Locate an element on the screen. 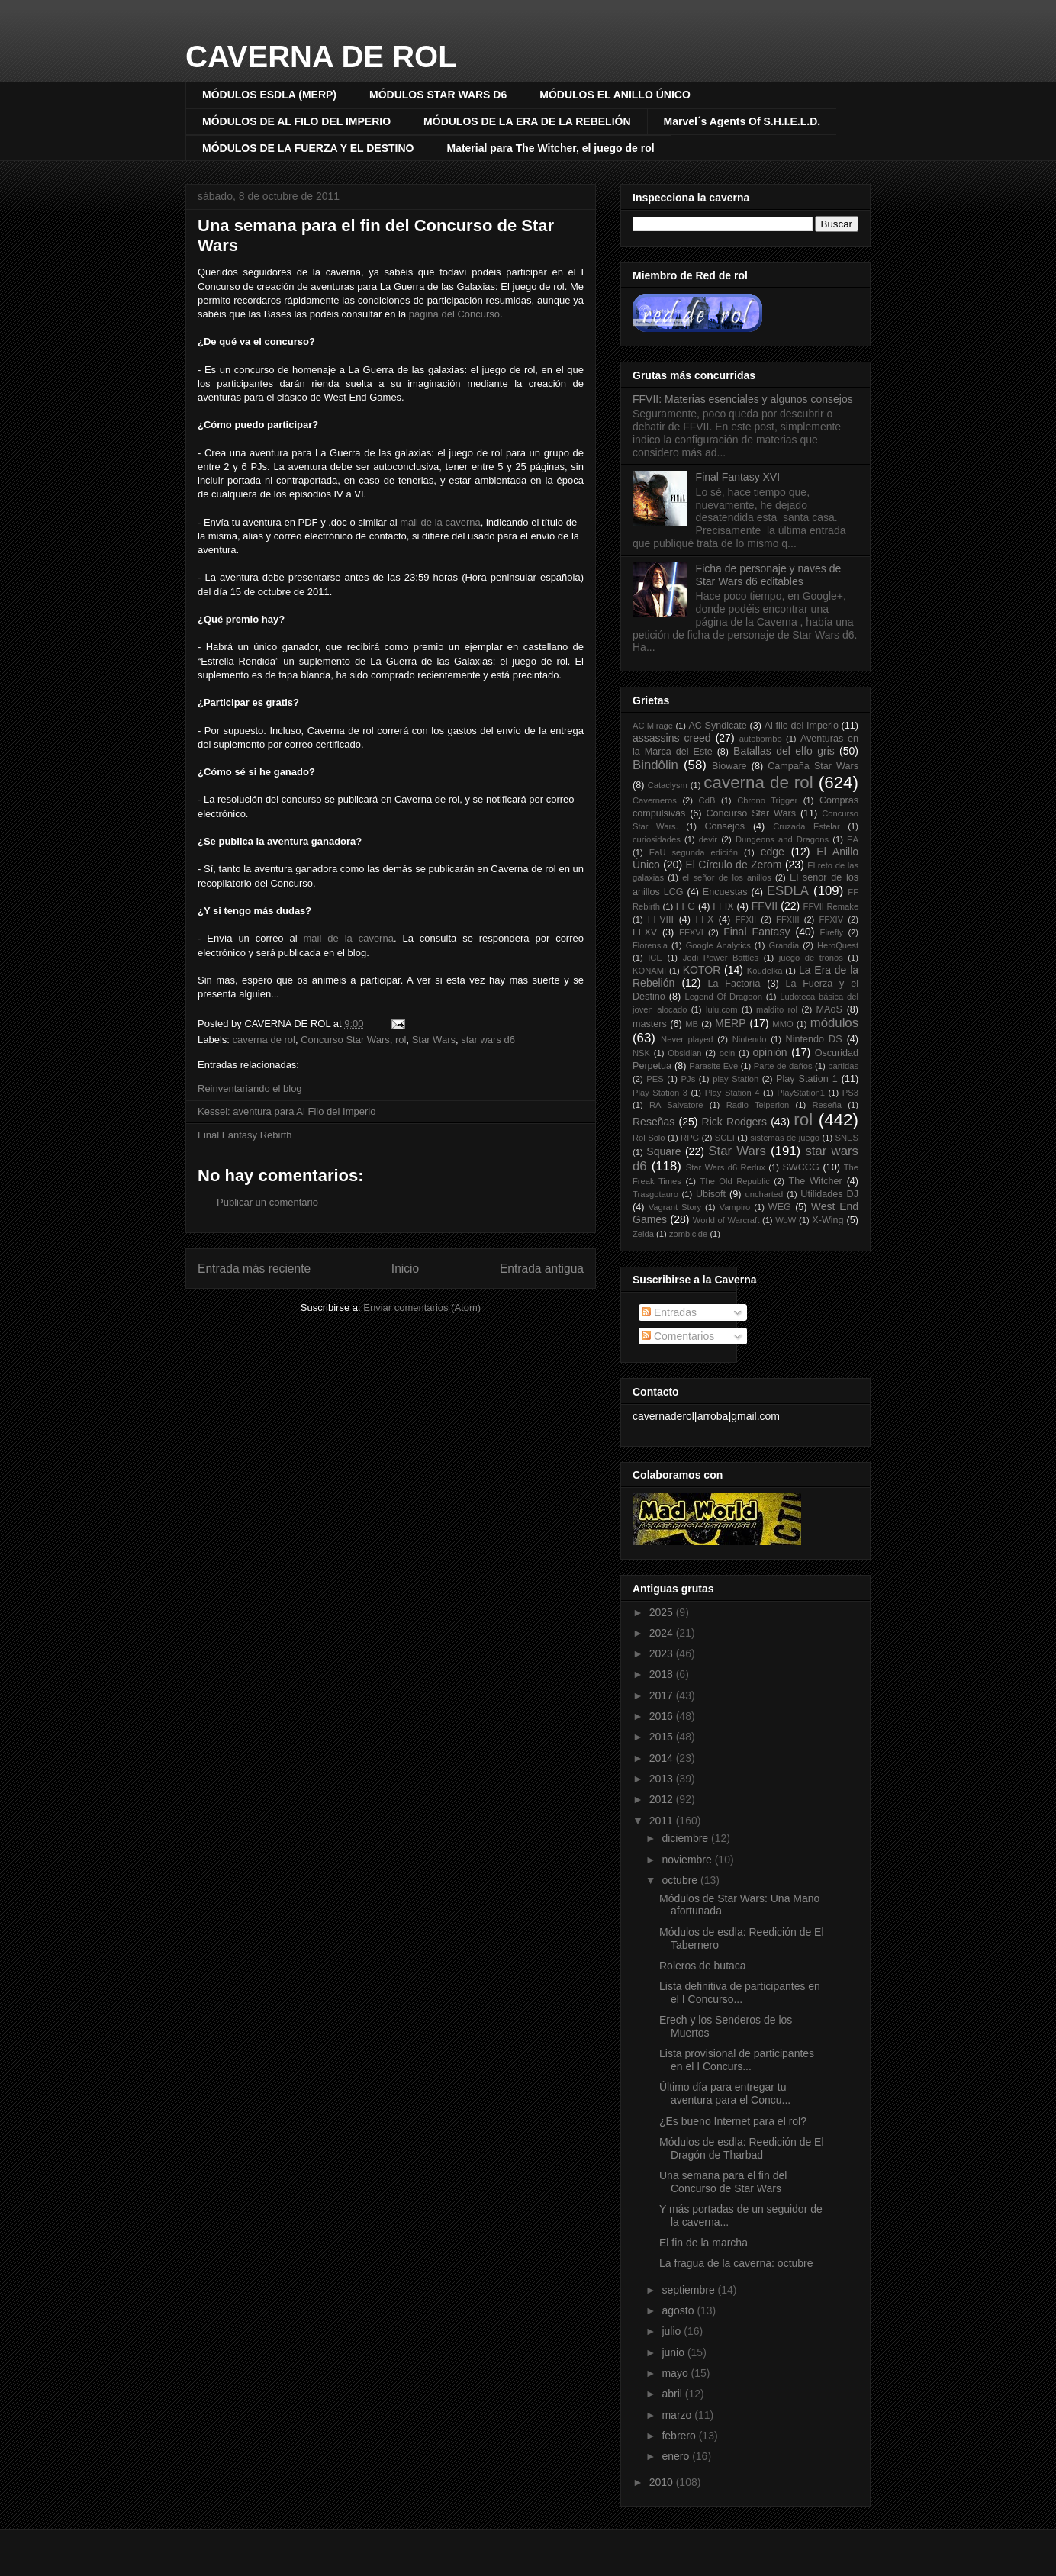 The image size is (1056, 2576). Último día para entregar tu aventura para el Concu... is located at coordinates (724, 2093).